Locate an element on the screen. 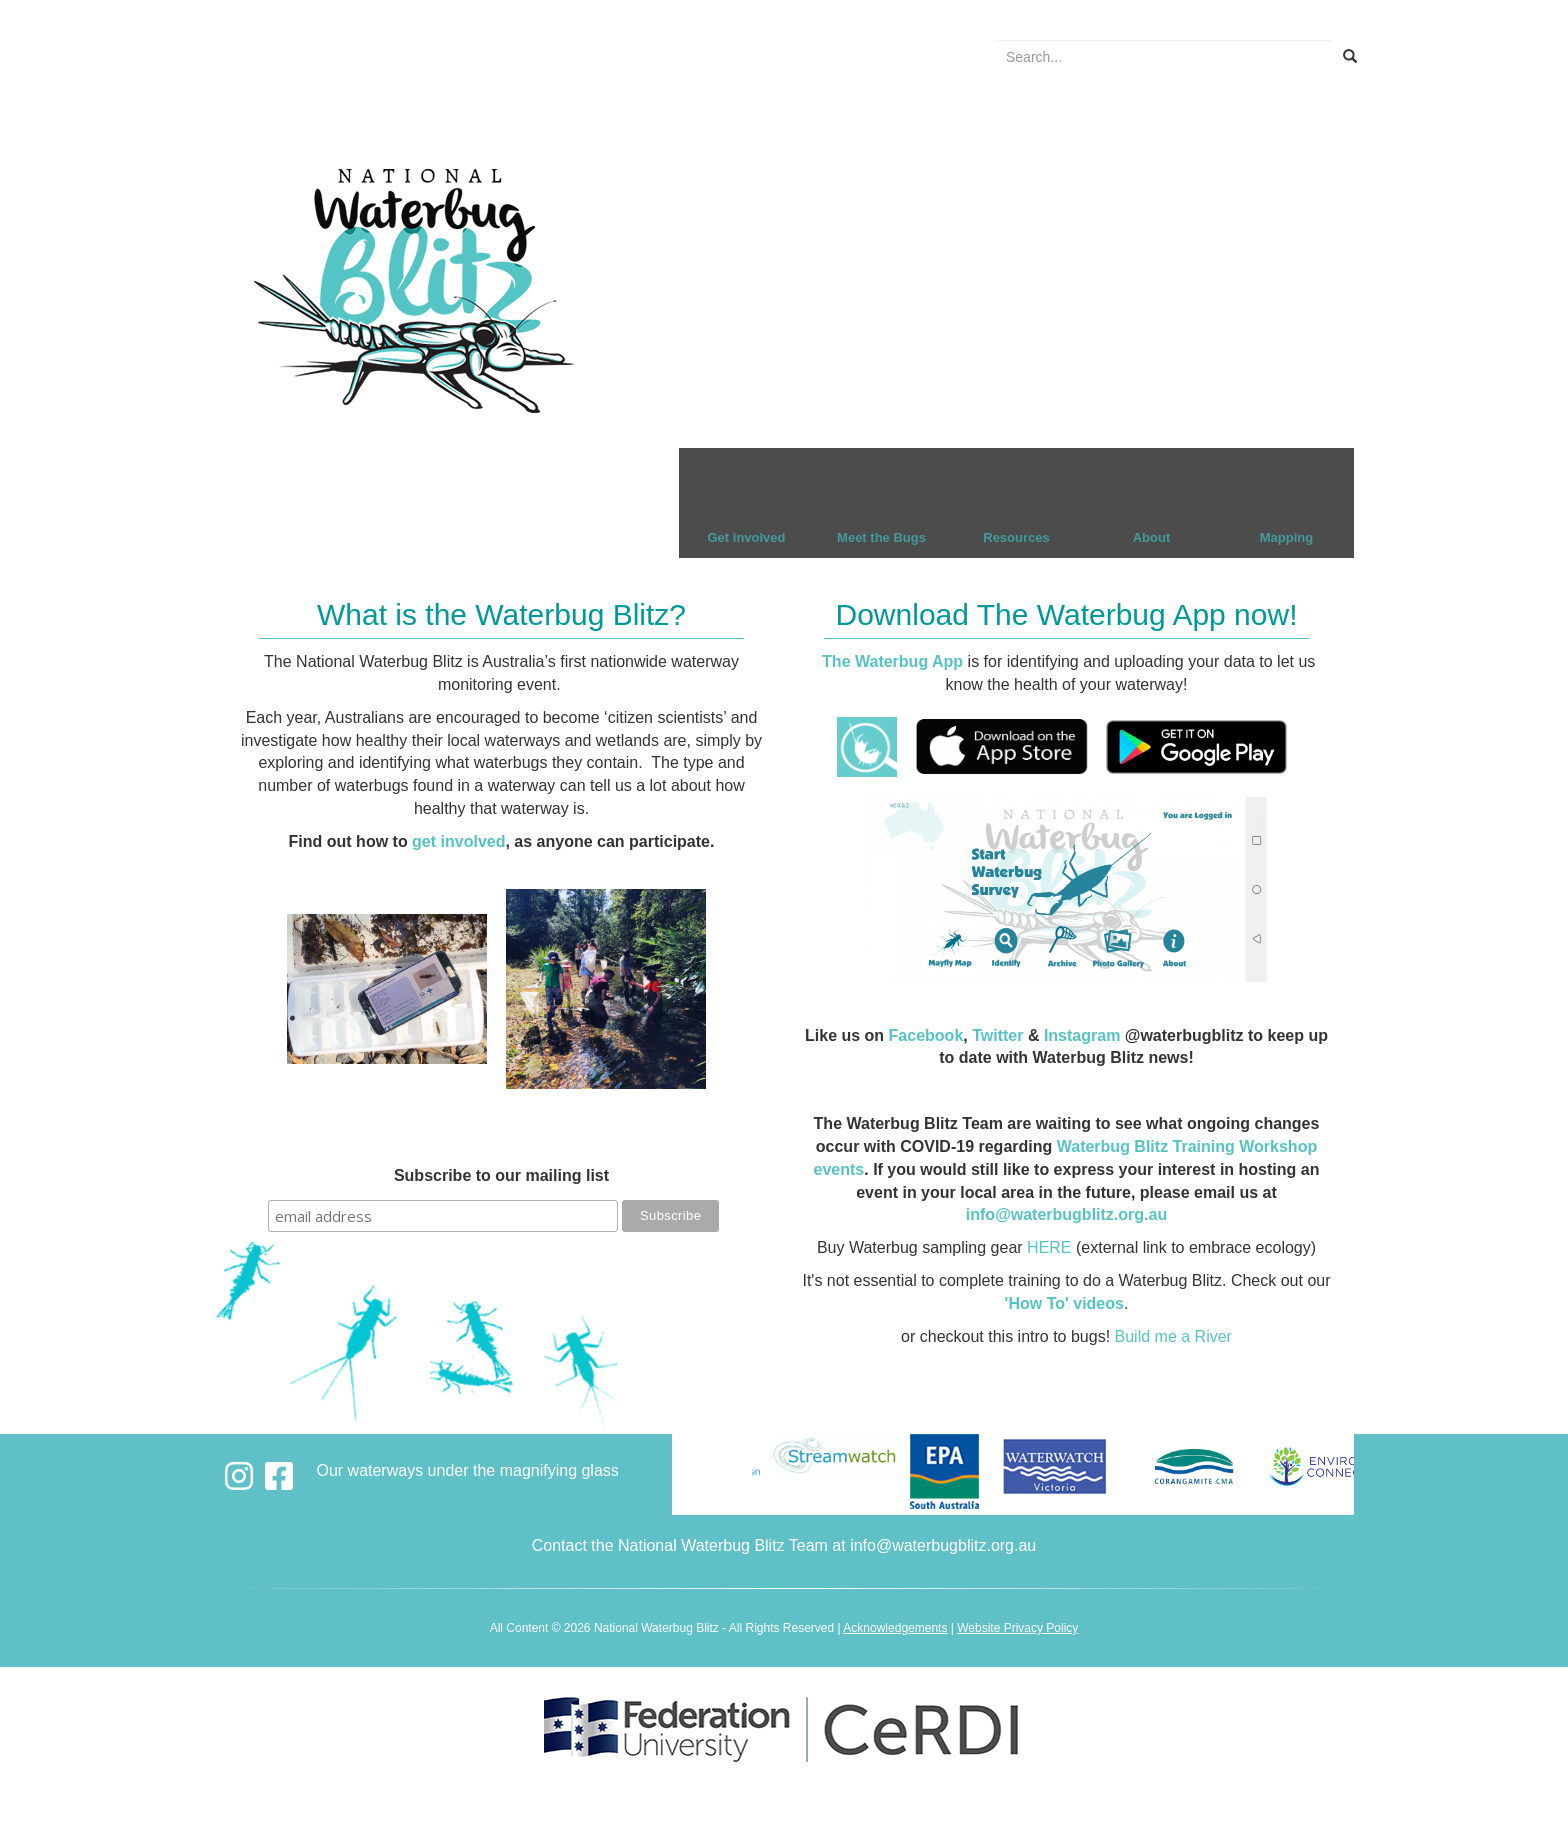 This screenshot has width=1568, height=1848. Get involved is located at coordinates (746, 537).